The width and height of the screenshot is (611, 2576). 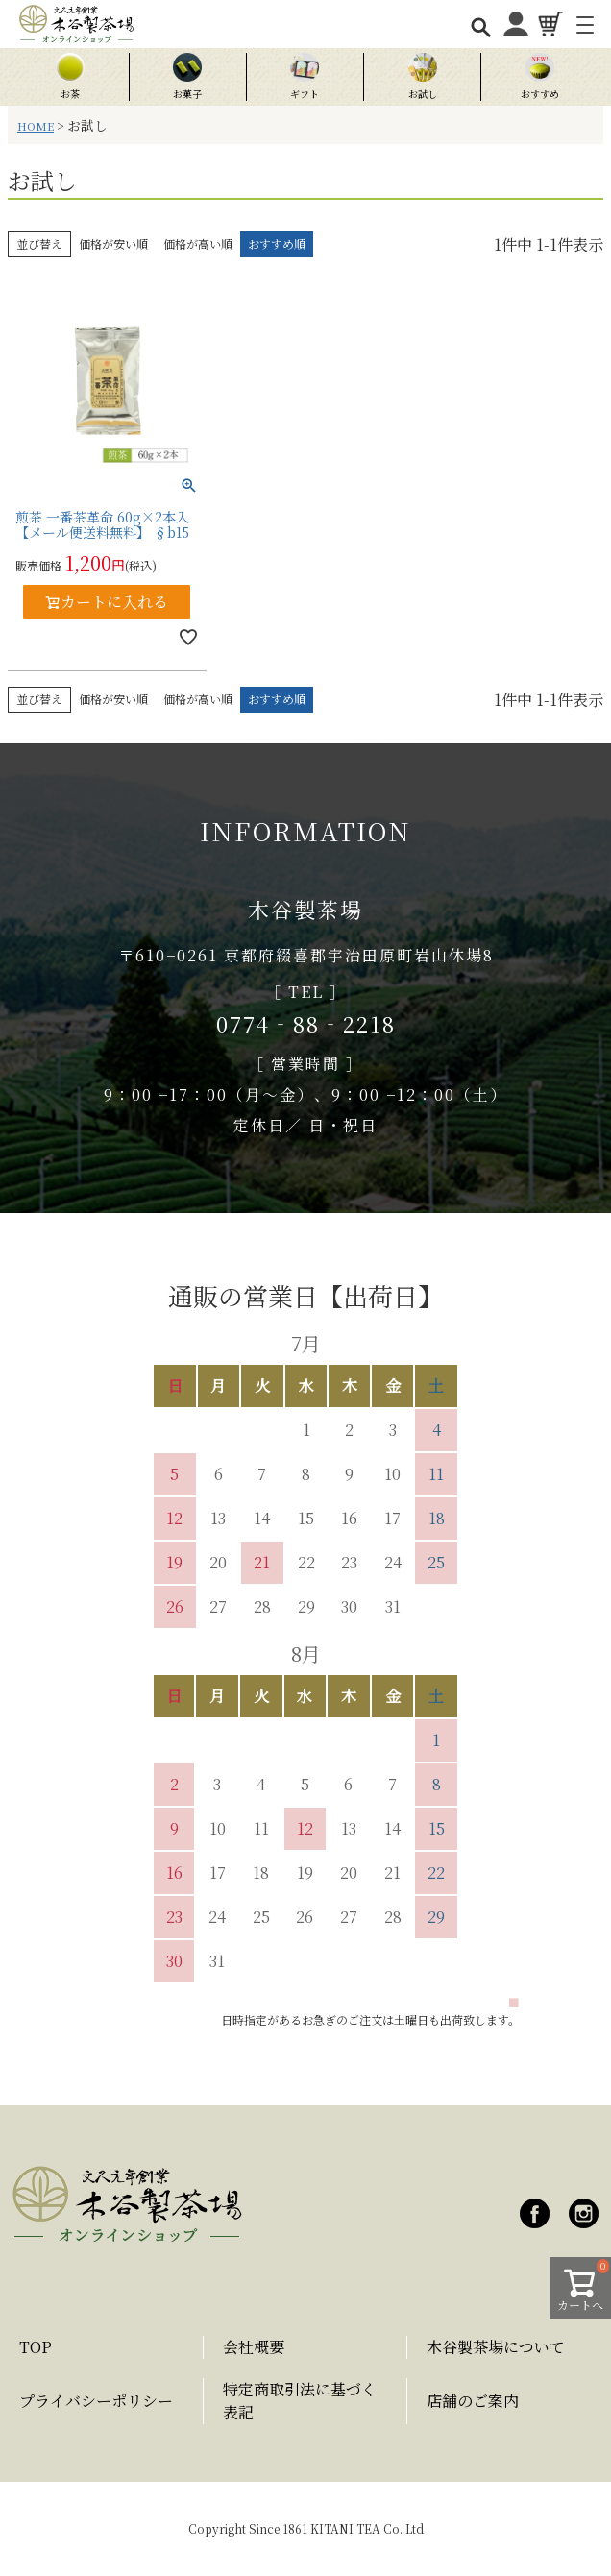 I want to click on 特定商取引法に基づく表記, so click(x=300, y=2400).